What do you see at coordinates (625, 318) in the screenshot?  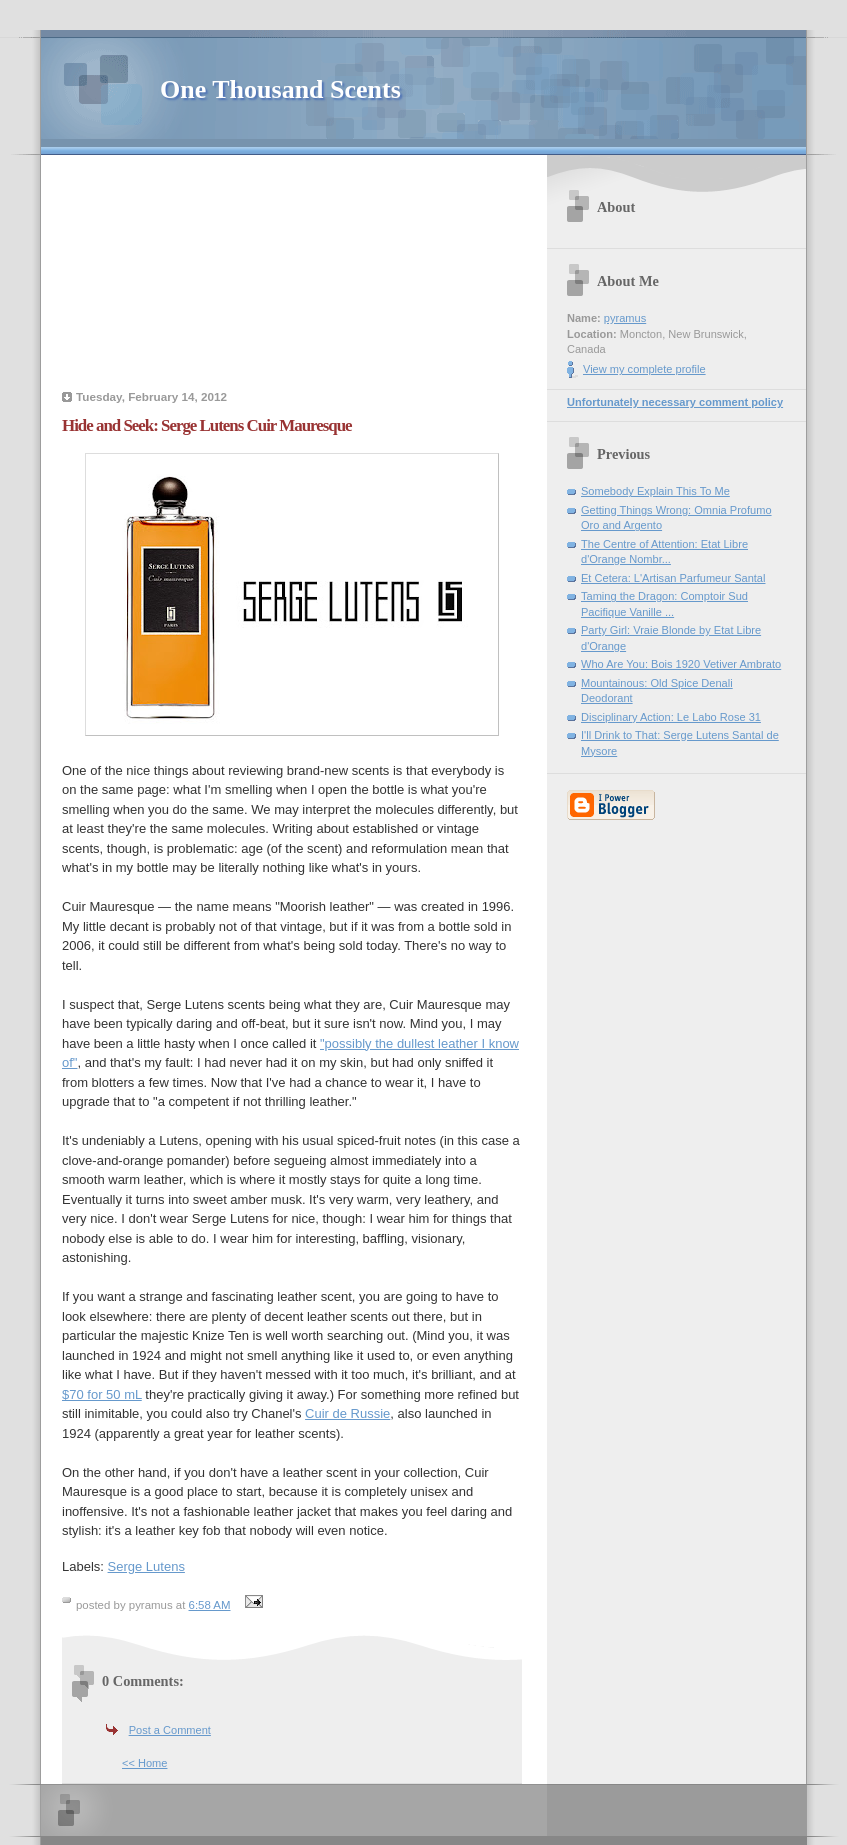 I see `pyramus` at bounding box center [625, 318].